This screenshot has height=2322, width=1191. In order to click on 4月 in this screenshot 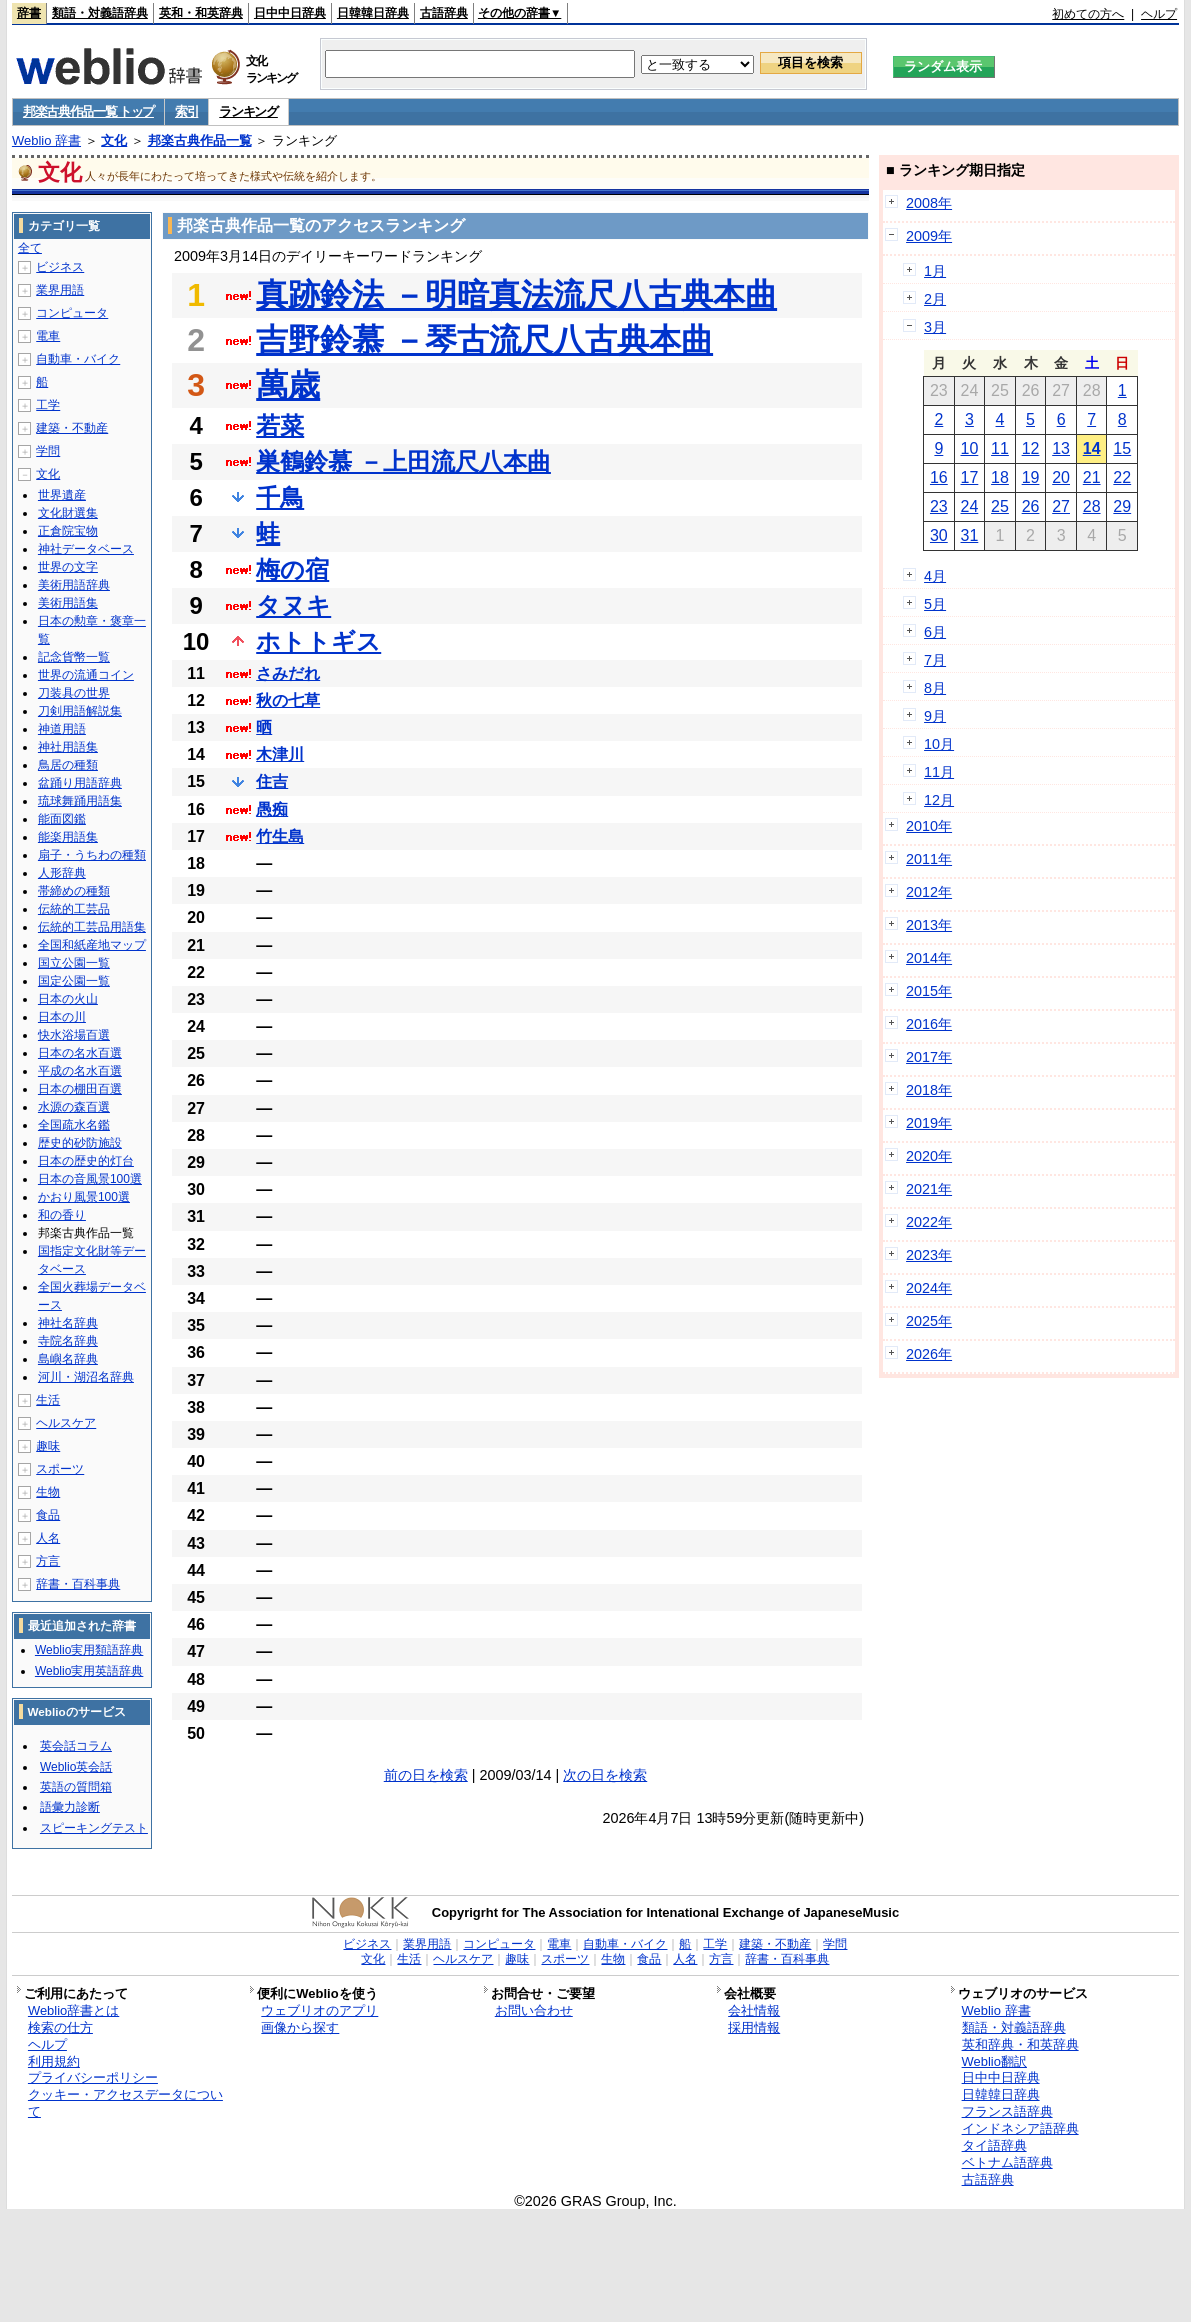, I will do `click(935, 576)`.